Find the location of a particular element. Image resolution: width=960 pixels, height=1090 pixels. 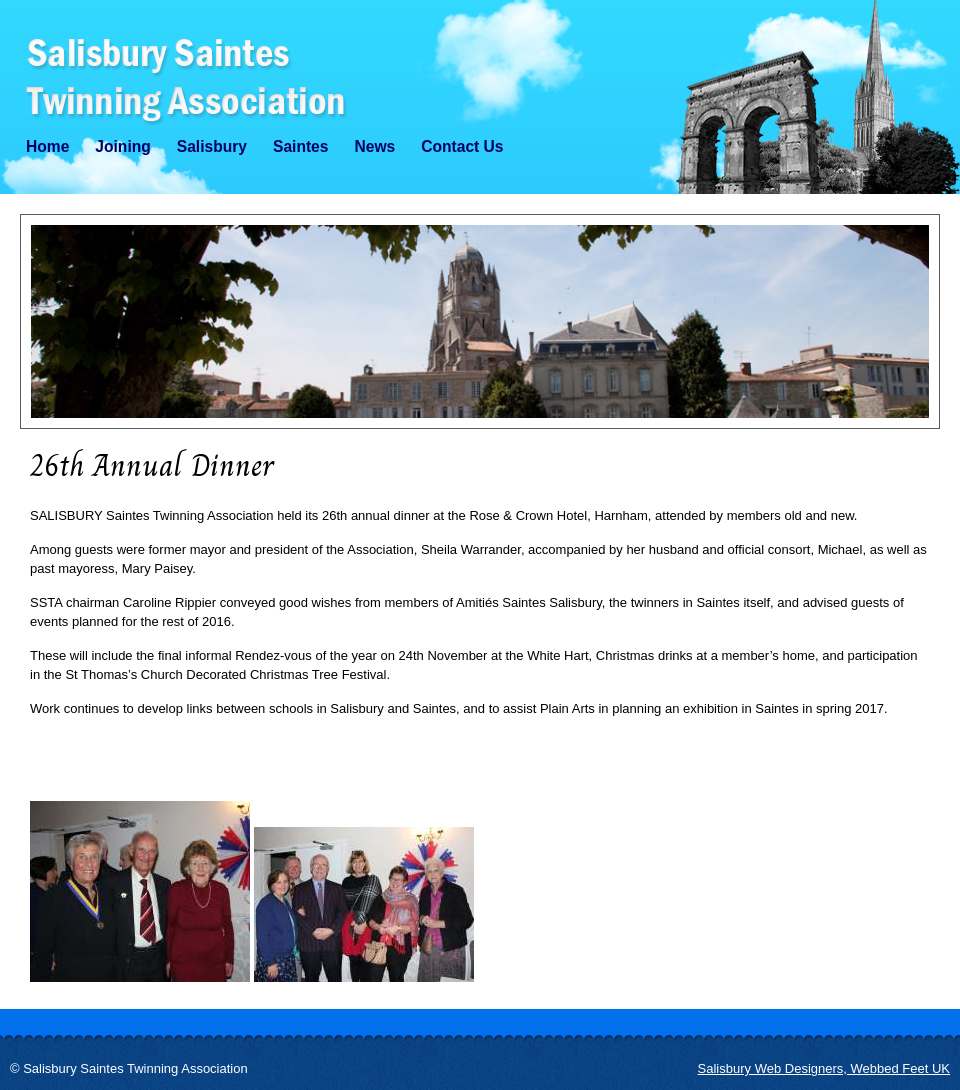

Joining is located at coordinates (122, 146).